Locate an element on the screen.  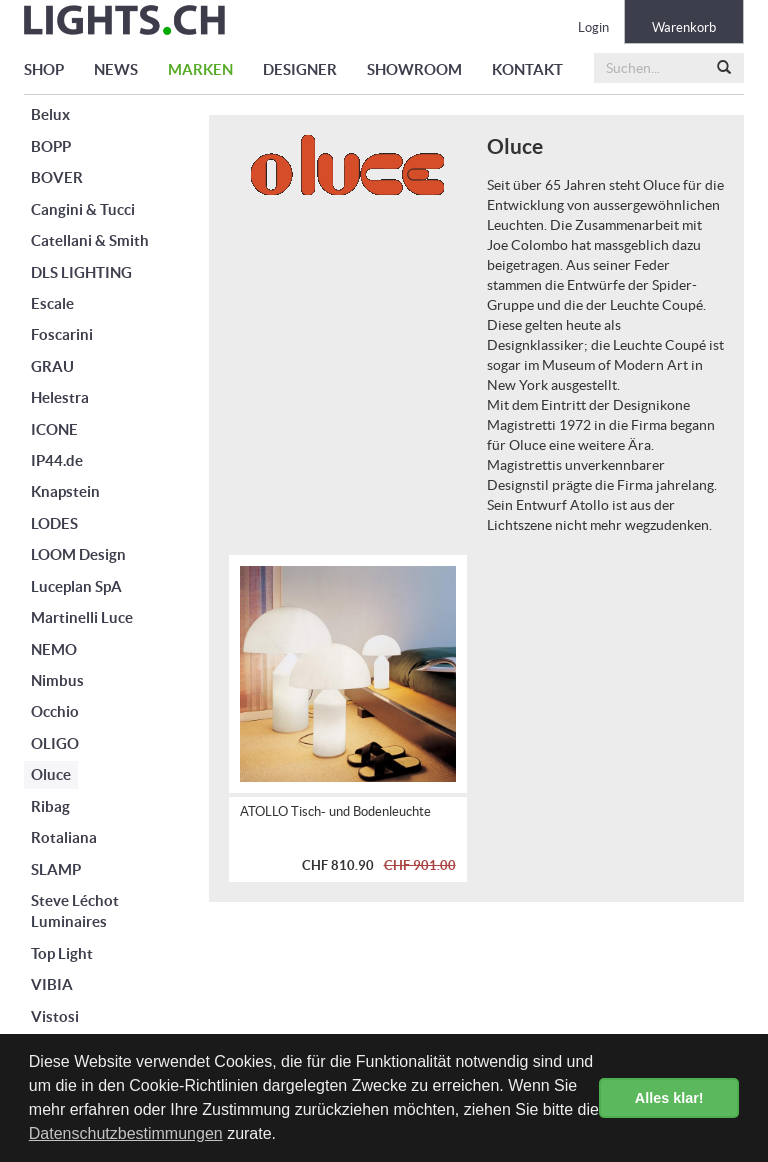
Knapstein is located at coordinates (65, 491).